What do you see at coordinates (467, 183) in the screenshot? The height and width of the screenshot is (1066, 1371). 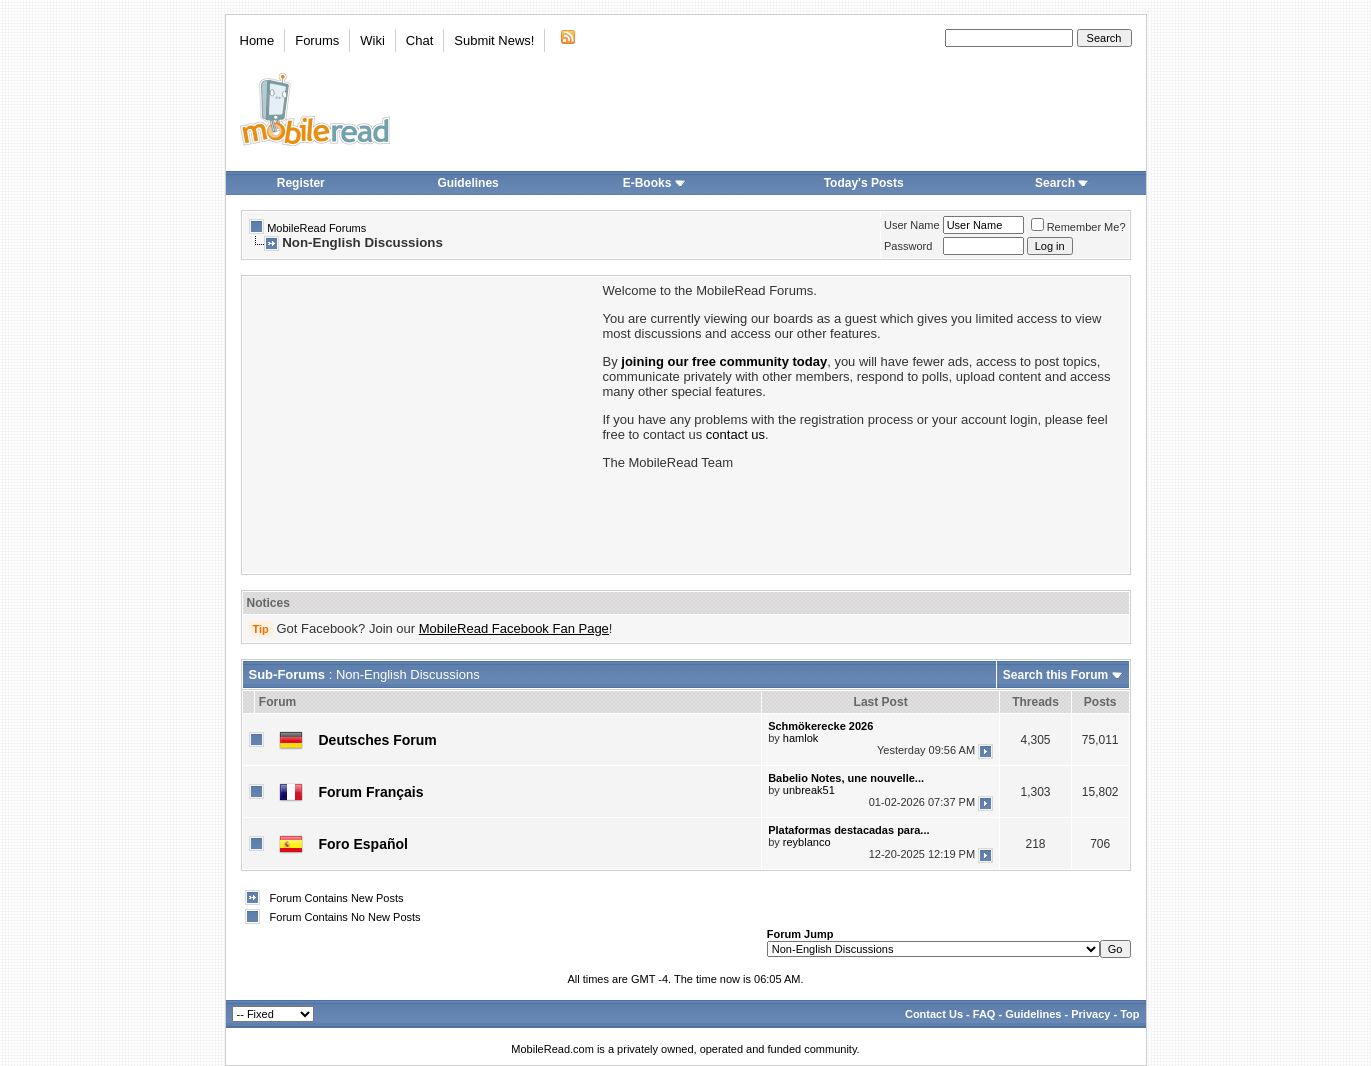 I see `Guidelines` at bounding box center [467, 183].